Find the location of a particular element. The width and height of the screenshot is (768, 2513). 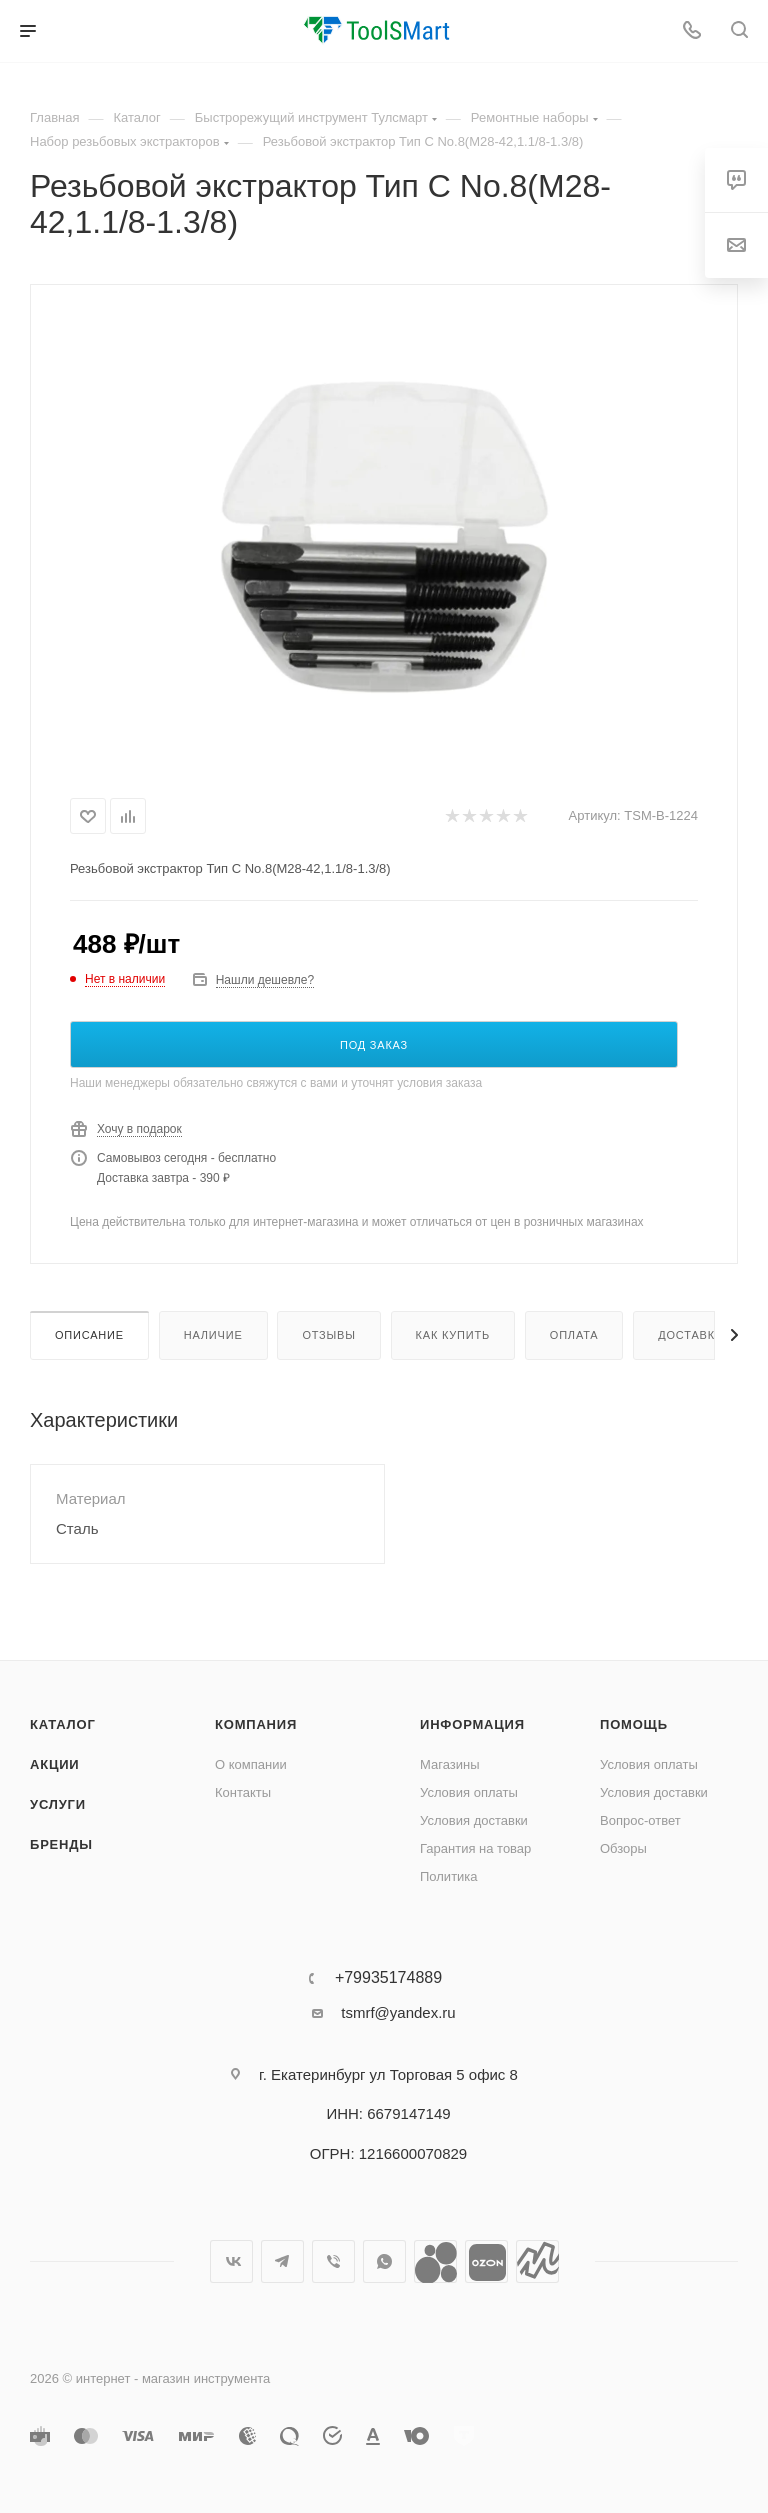

Услуги is located at coordinates (58, 1804).